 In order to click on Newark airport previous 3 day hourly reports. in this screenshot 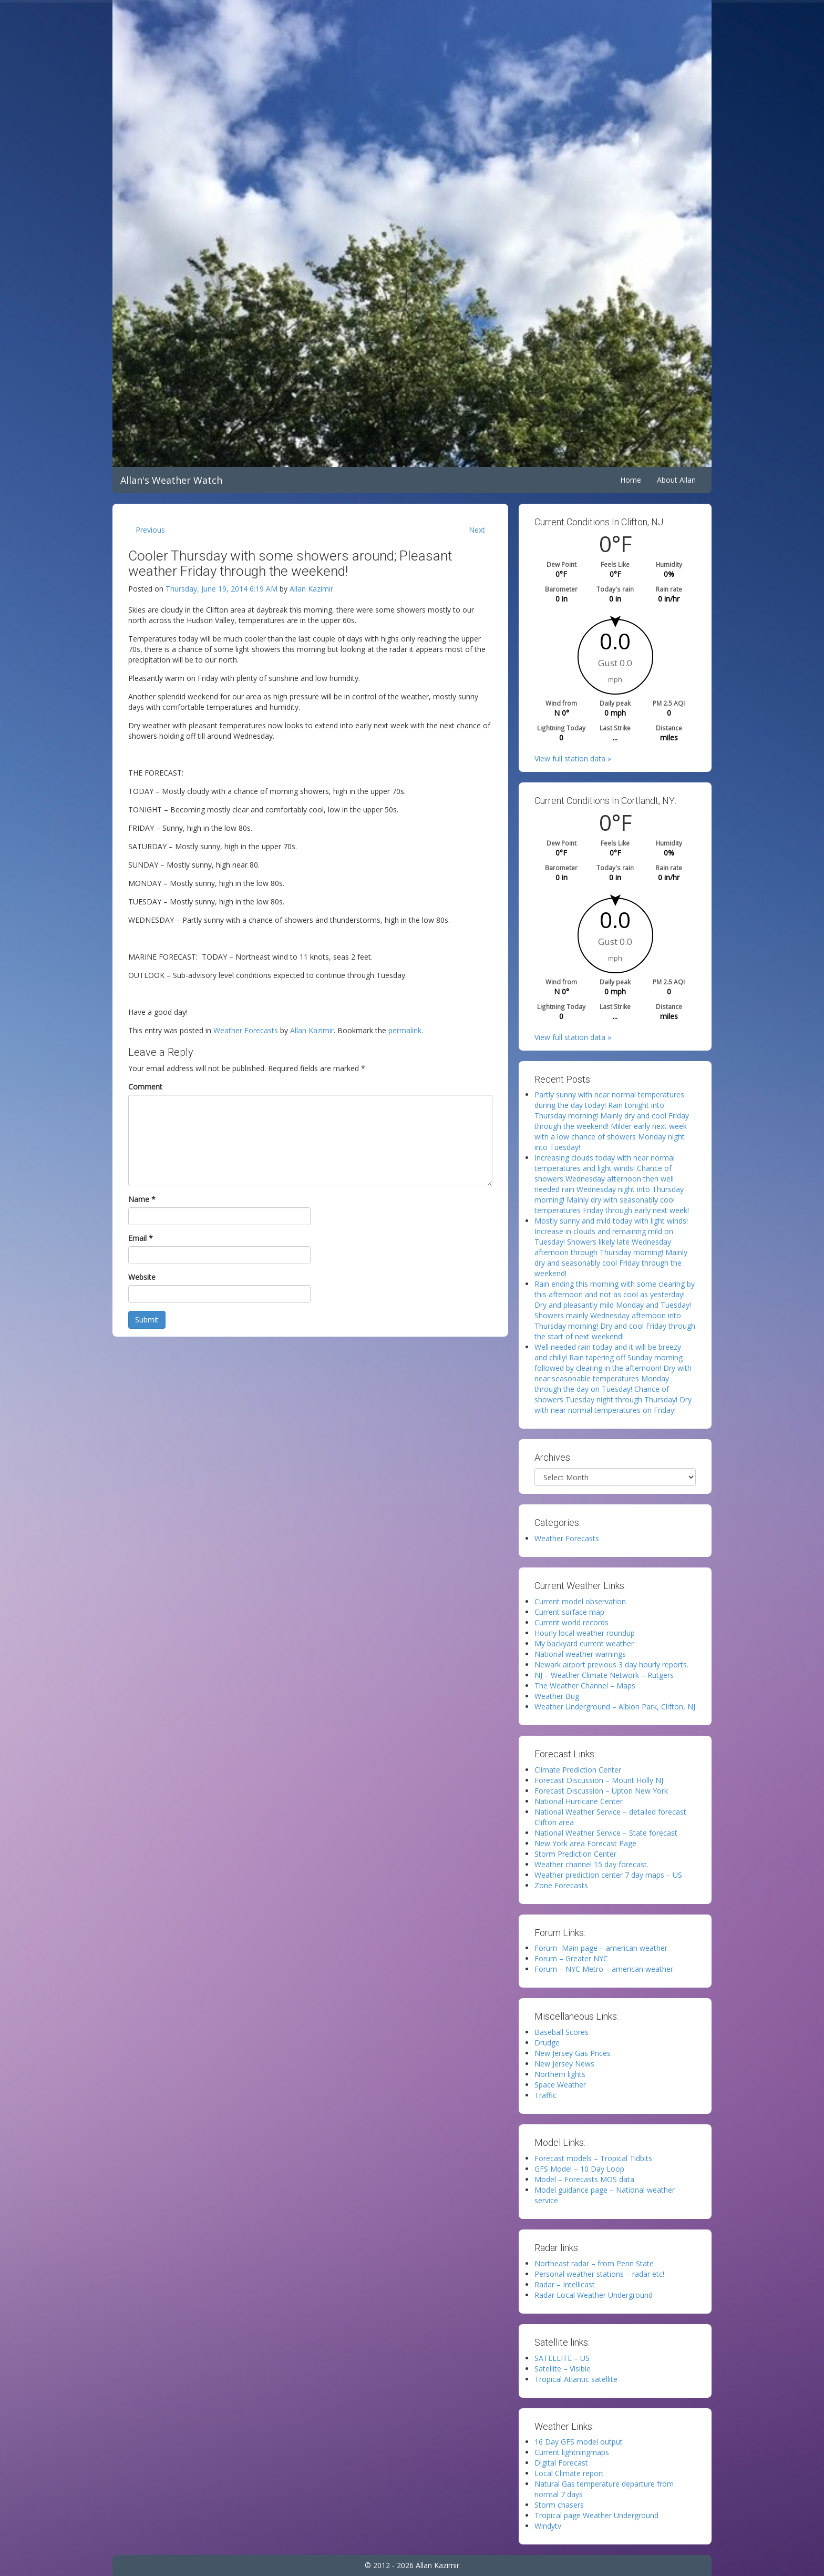, I will do `click(611, 1664)`.